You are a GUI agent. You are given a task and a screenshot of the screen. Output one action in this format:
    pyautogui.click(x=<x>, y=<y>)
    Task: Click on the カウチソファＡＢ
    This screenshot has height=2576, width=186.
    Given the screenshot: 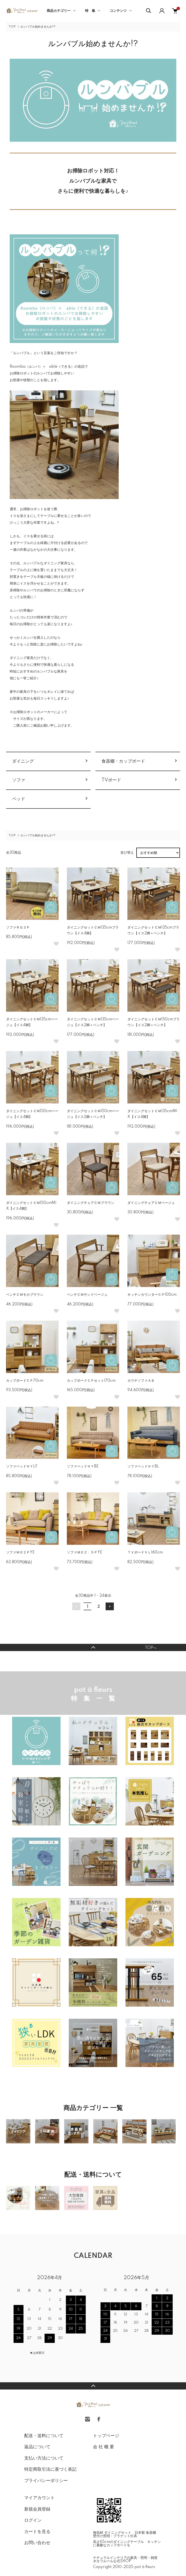 What is the action you would take?
    pyautogui.click(x=141, y=1381)
    